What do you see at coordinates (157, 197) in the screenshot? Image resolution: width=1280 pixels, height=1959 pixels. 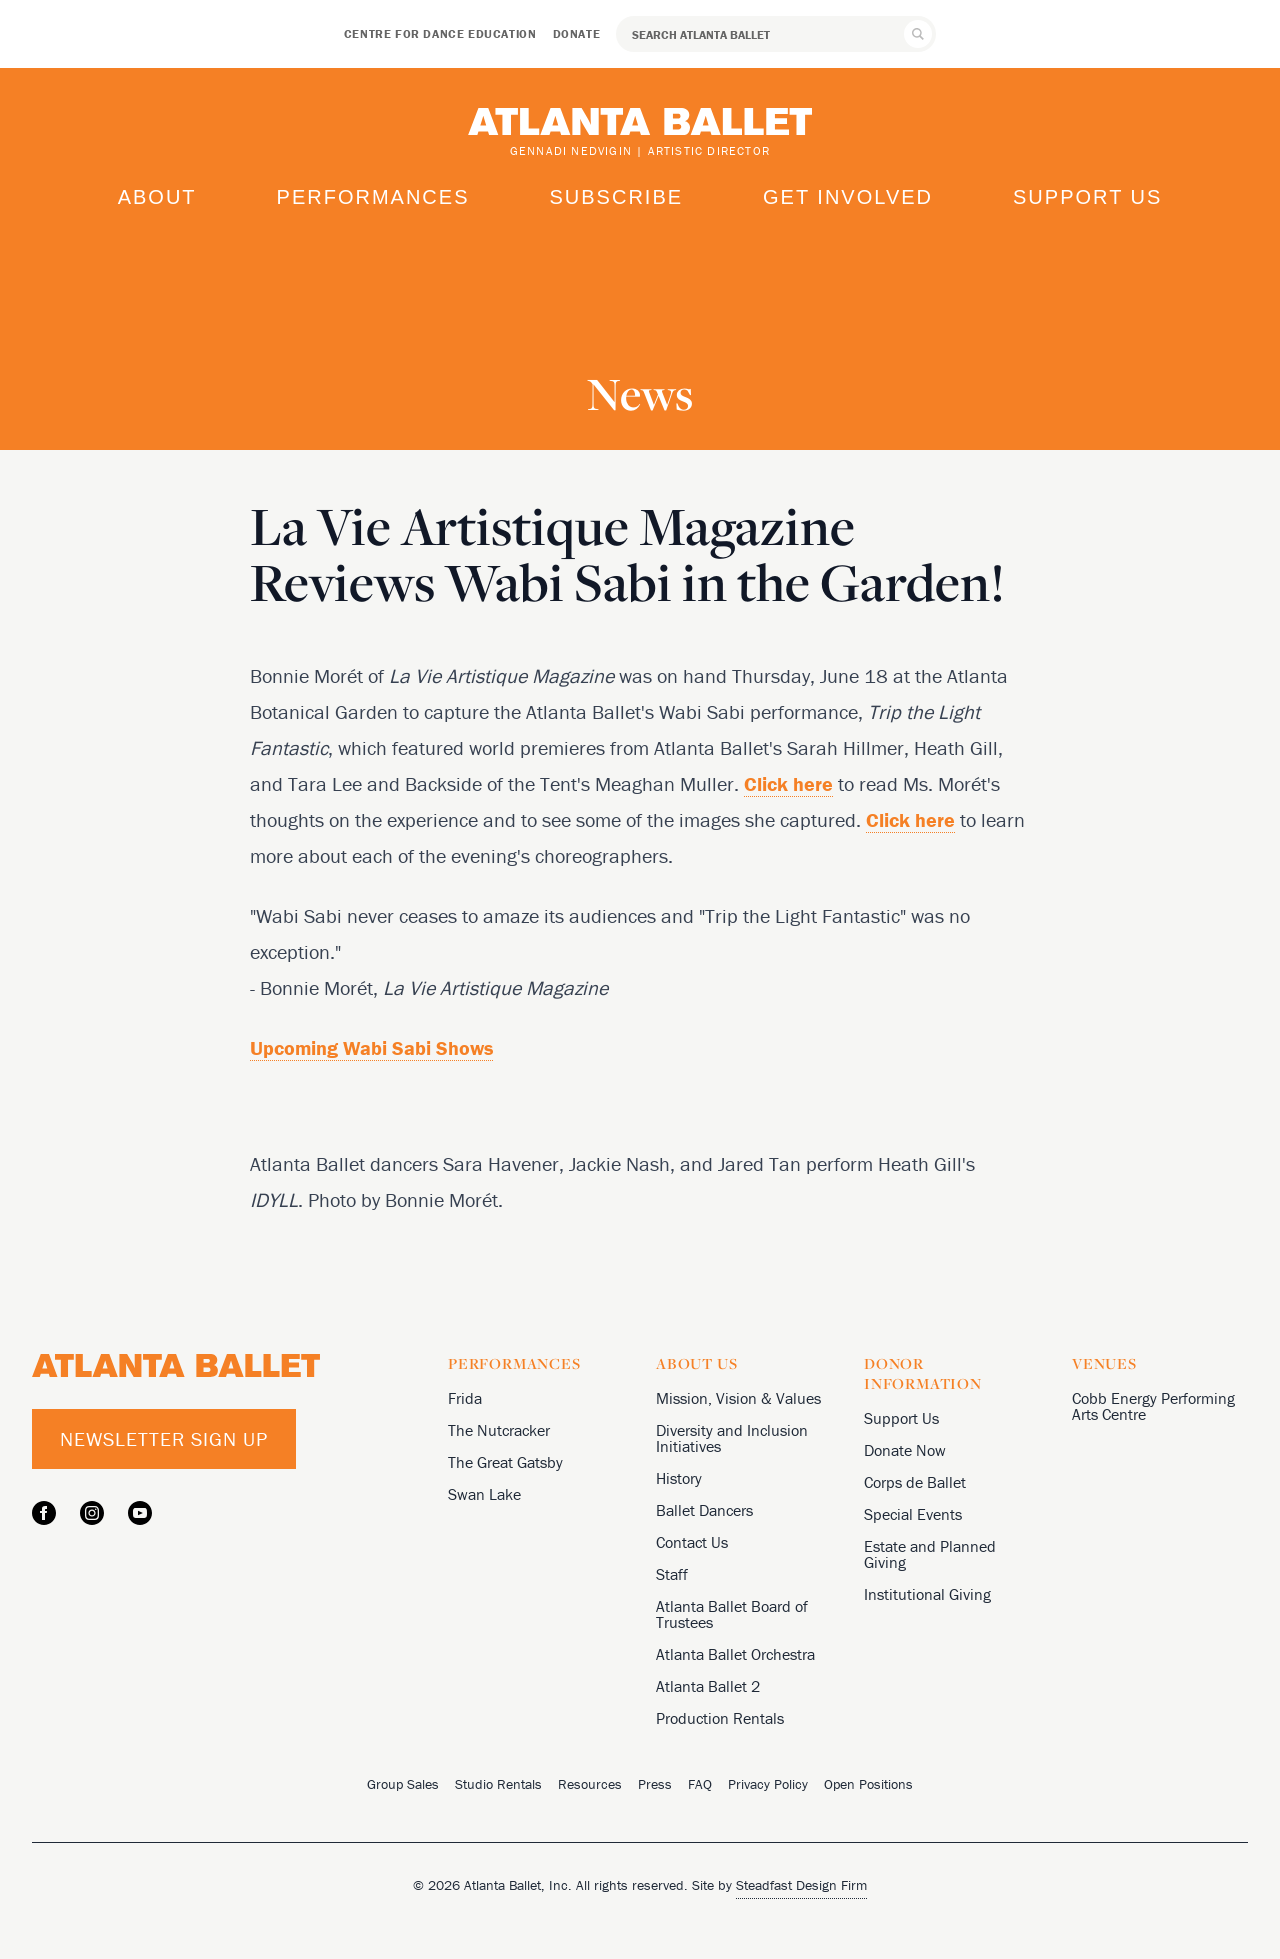 I see `About` at bounding box center [157, 197].